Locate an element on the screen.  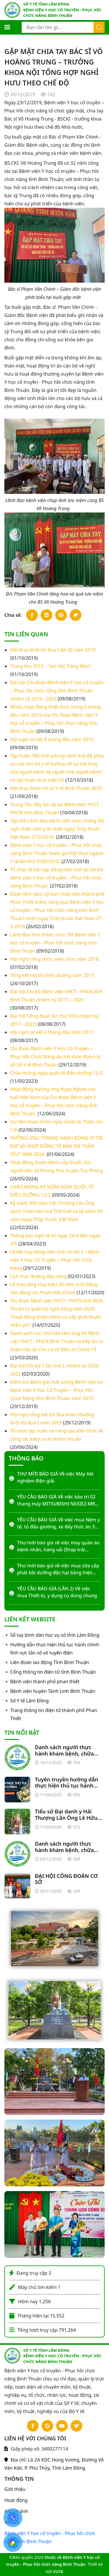
Cổng thông tin điện tử tỉnh Bình Thuận is located at coordinates (53, 1672).